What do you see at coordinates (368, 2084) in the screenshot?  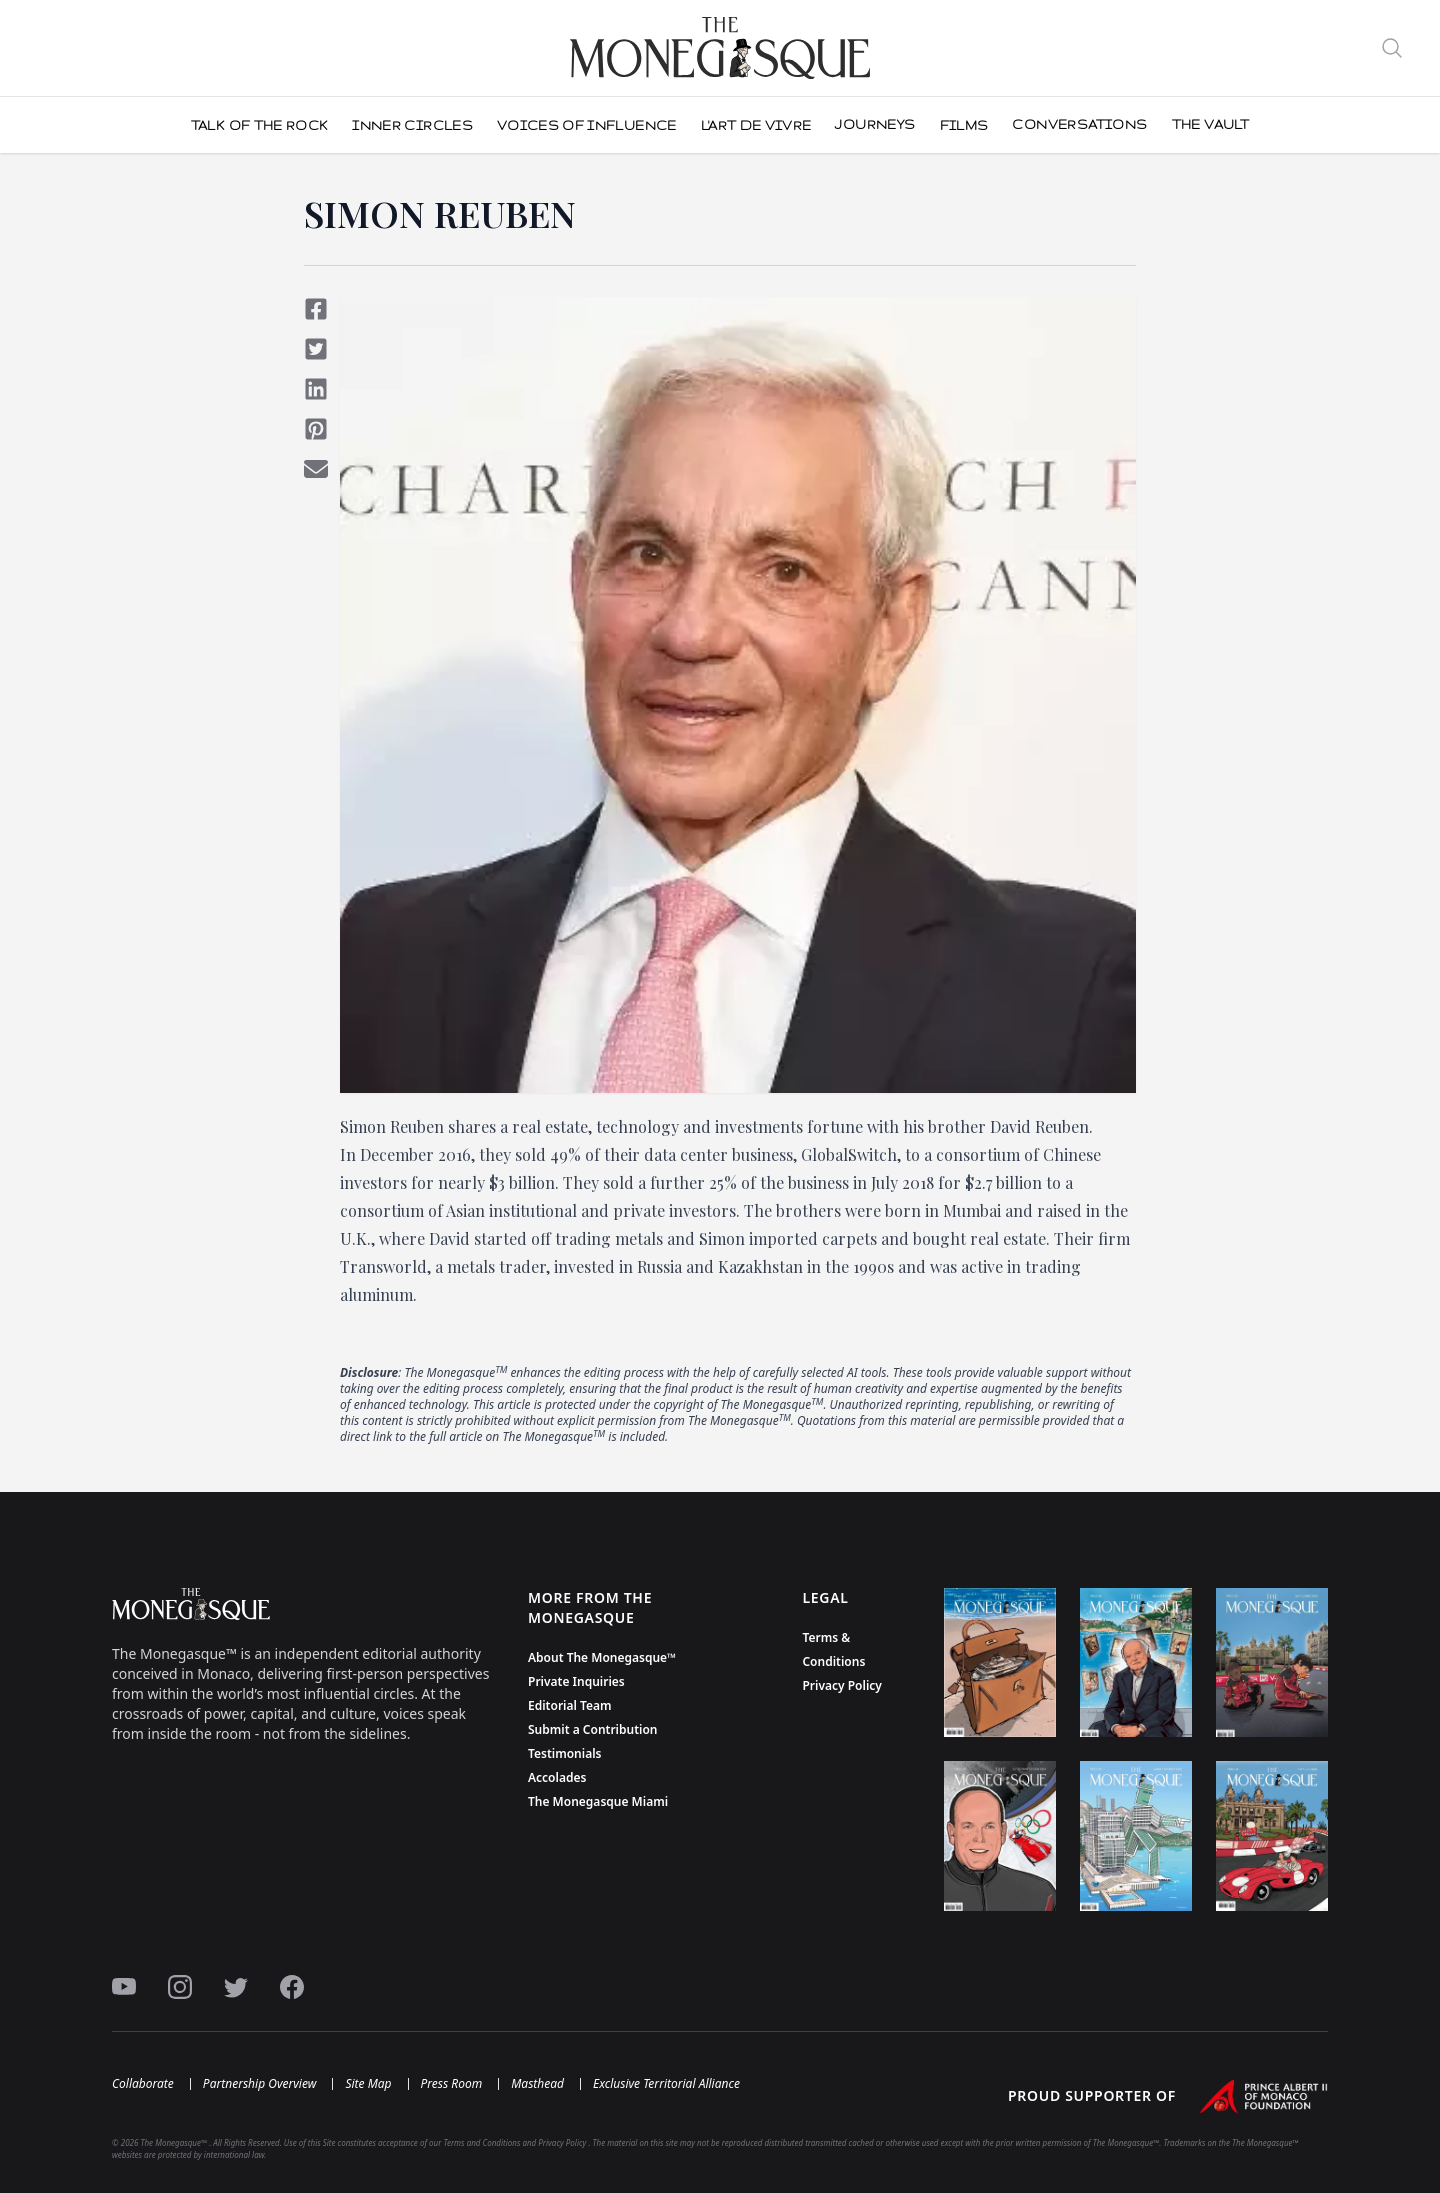 I see `Site Map` at bounding box center [368, 2084].